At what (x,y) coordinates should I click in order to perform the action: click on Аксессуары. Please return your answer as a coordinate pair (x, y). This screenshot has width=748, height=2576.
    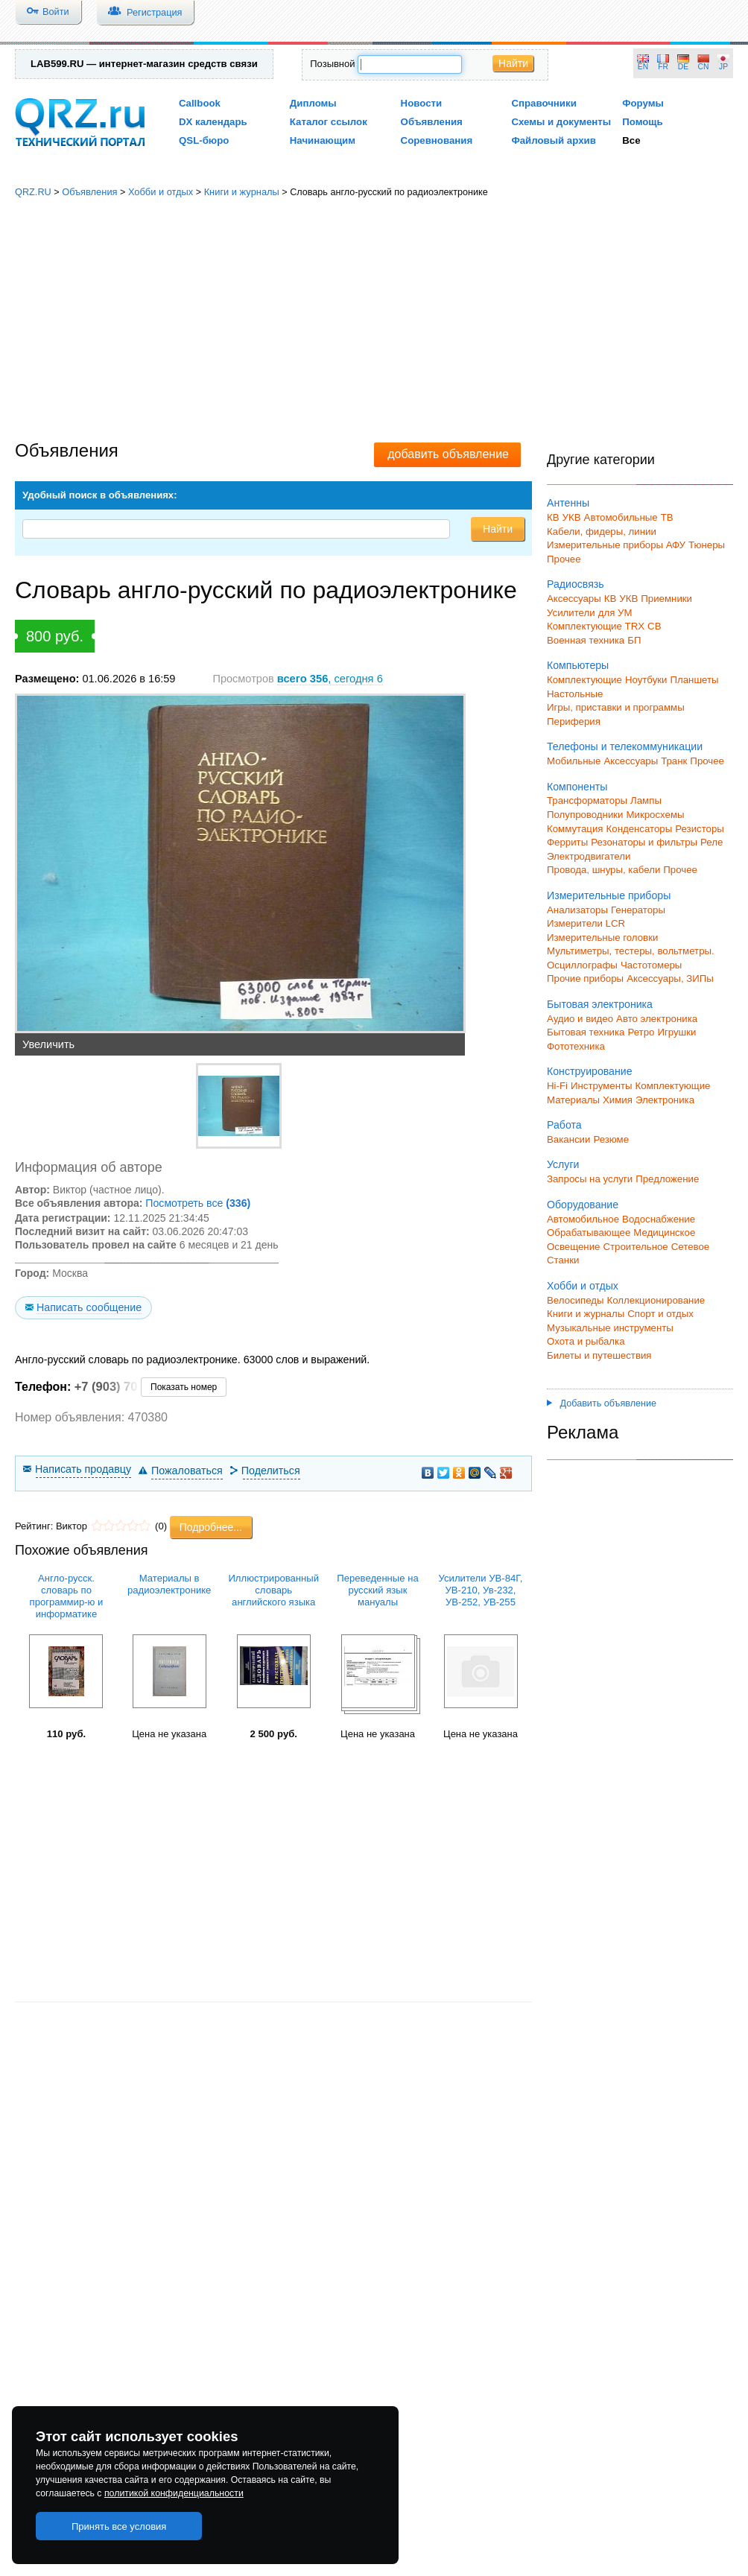
    Looking at the image, I should click on (574, 598).